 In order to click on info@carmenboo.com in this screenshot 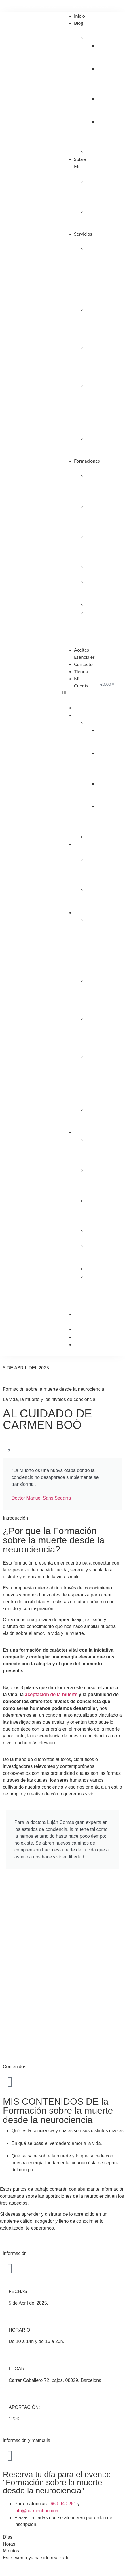, I will do `click(37, 2510)`.